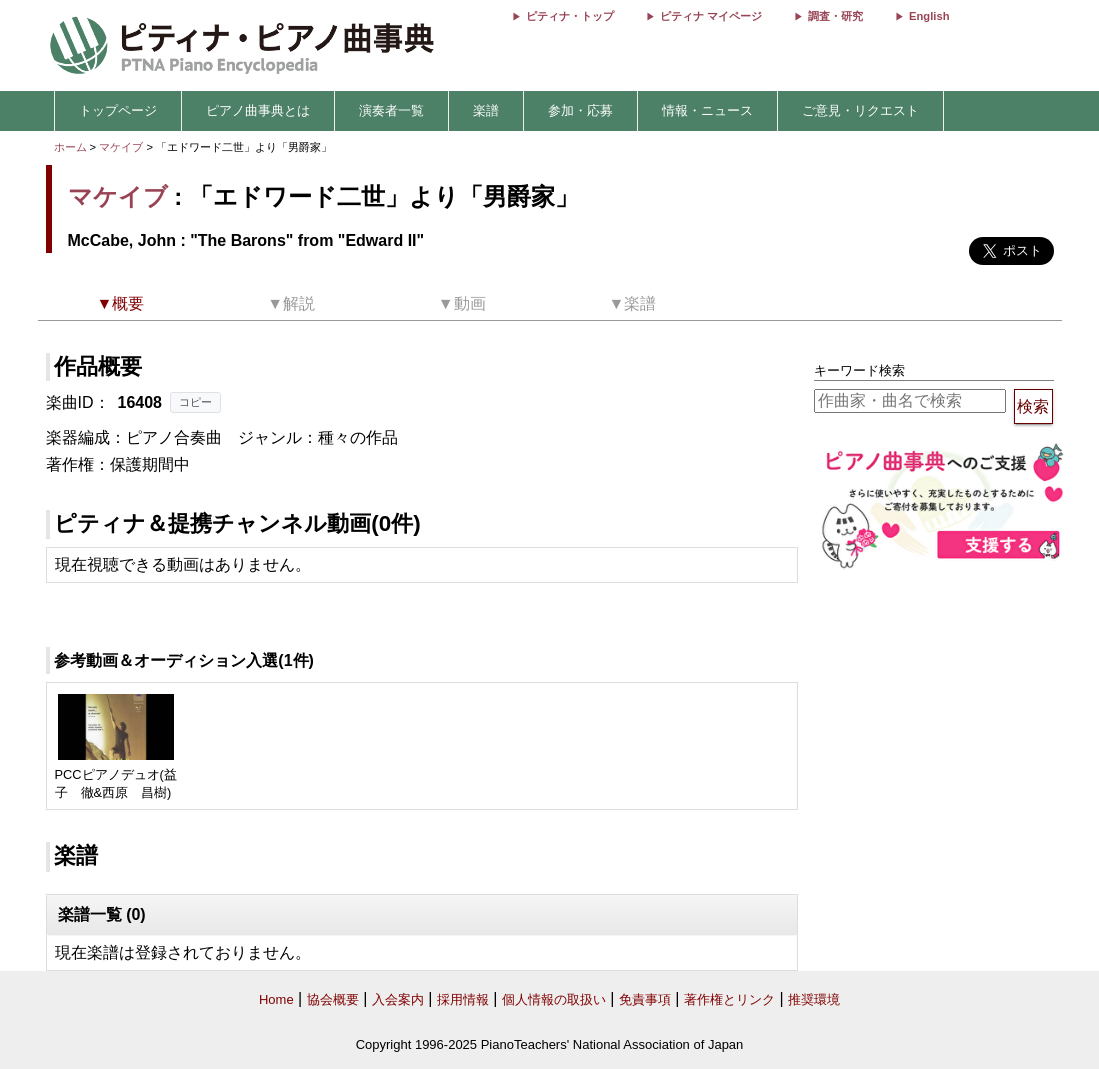  I want to click on ピティナ マイページ, so click(711, 16).